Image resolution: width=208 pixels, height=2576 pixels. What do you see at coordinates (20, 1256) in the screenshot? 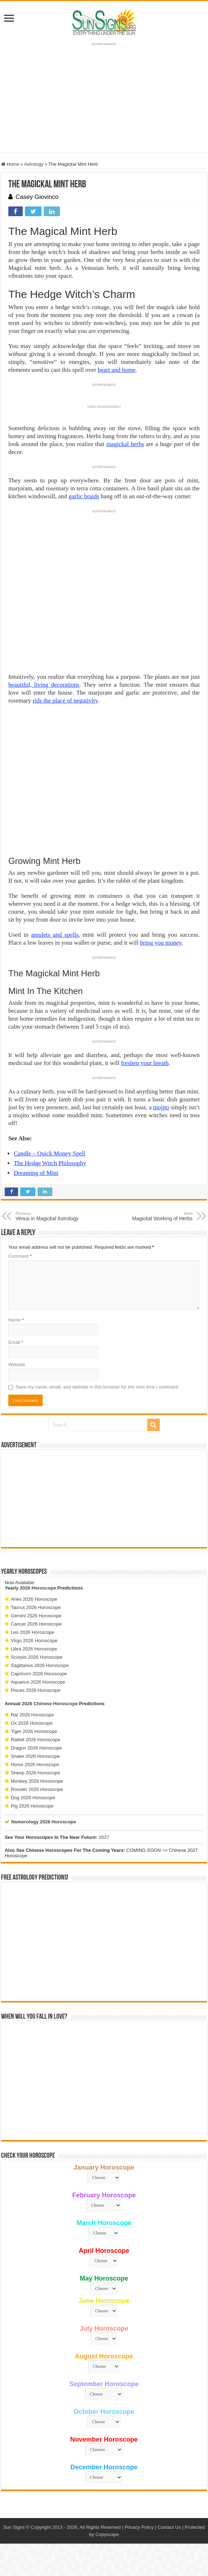
I see `Comment` at bounding box center [20, 1256].